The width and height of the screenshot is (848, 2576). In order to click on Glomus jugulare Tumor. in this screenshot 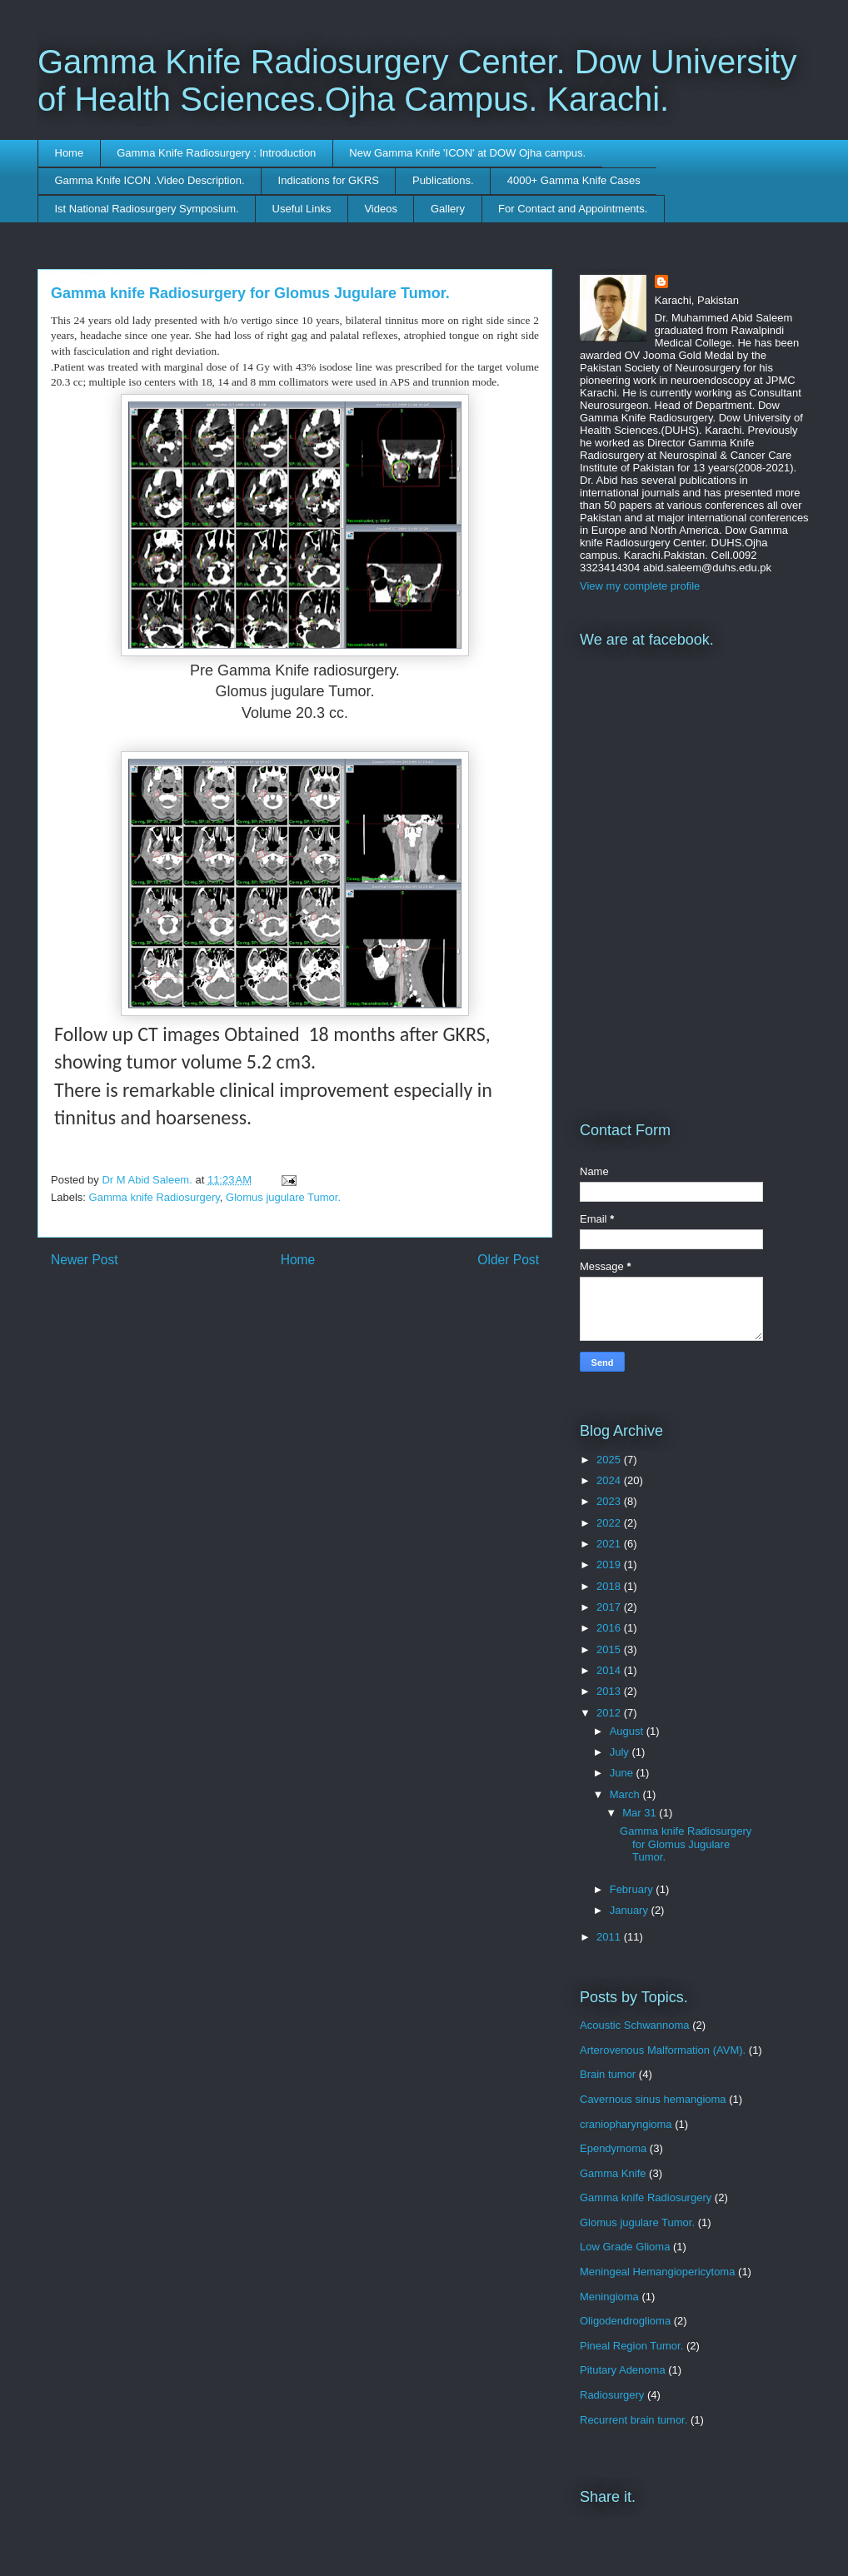, I will do `click(283, 1197)`.